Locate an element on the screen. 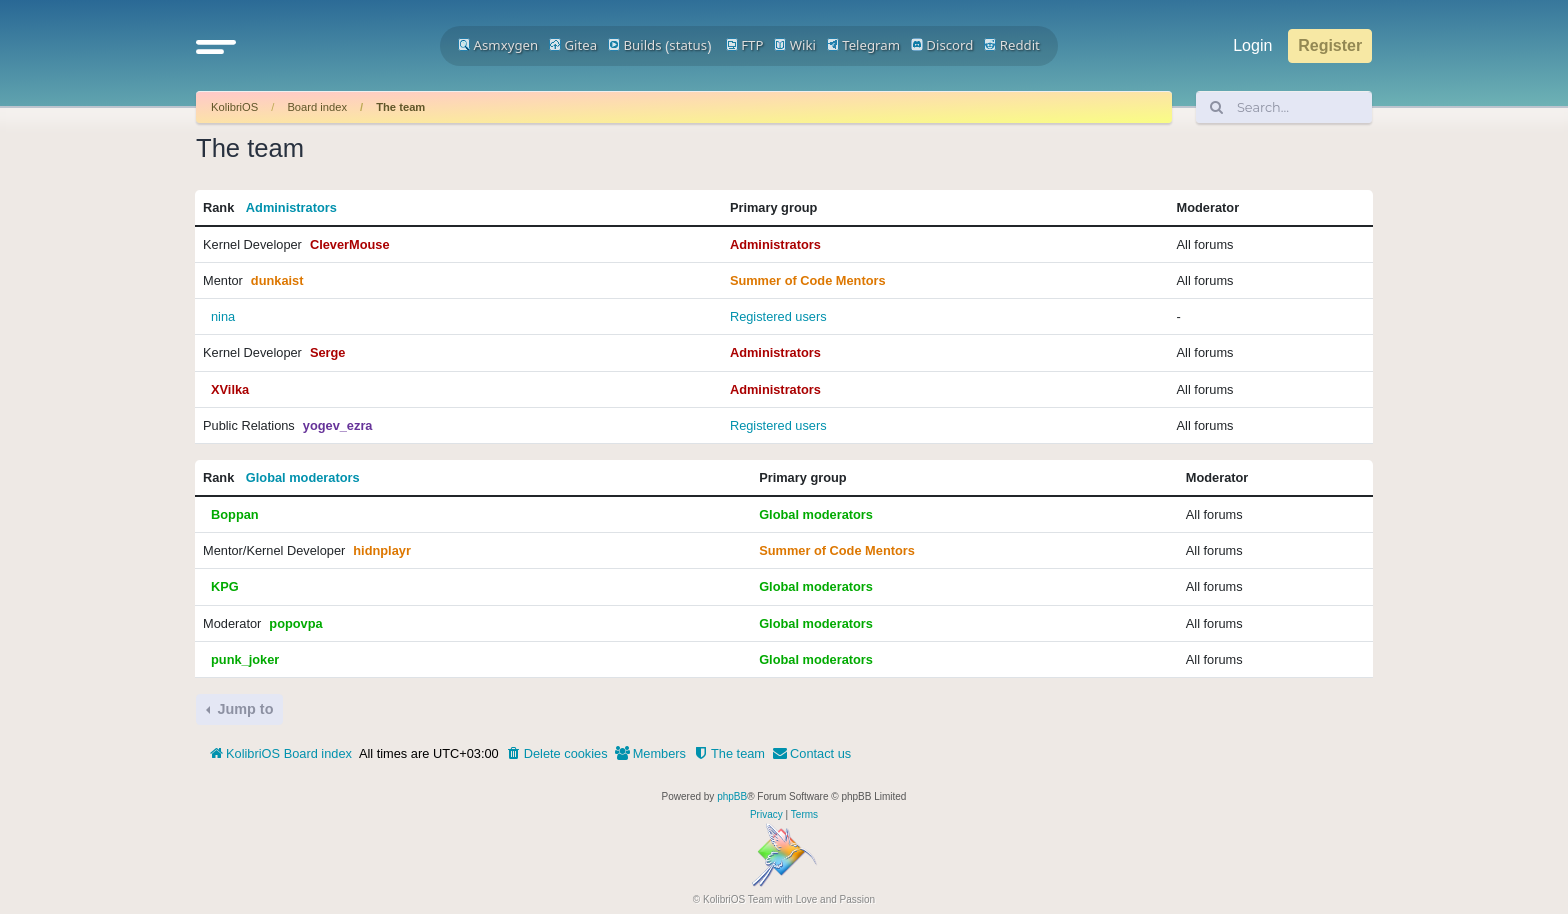  KPG is located at coordinates (225, 586).